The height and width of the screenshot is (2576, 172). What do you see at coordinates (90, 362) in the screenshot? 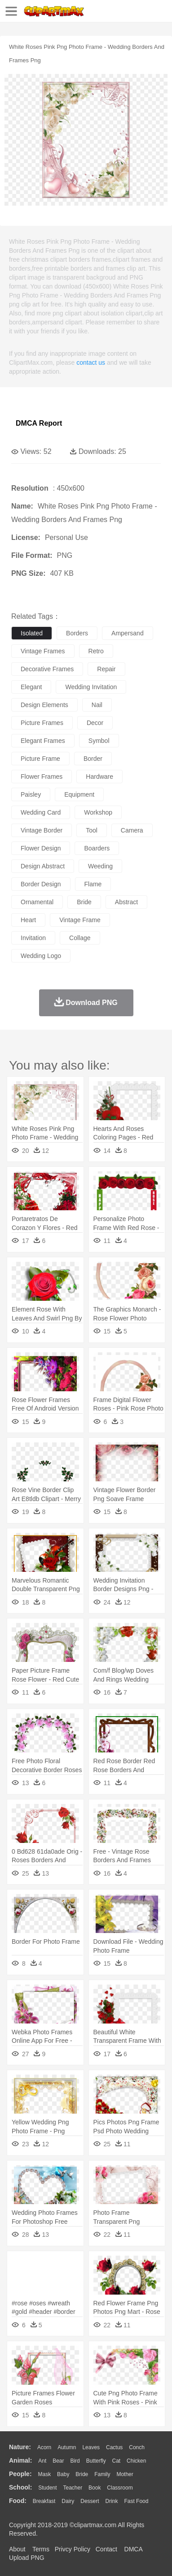
I see `contact us` at bounding box center [90, 362].